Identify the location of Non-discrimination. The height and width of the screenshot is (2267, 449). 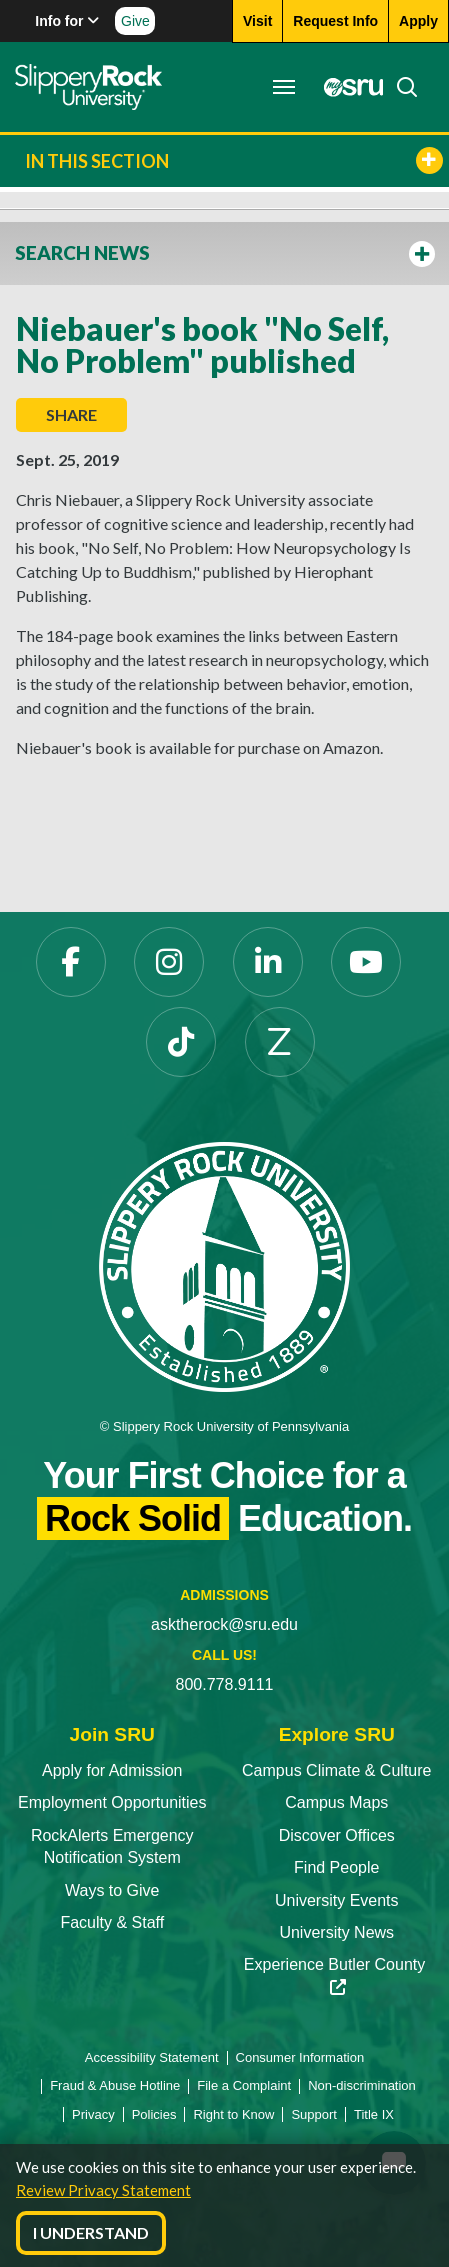
(362, 2085).